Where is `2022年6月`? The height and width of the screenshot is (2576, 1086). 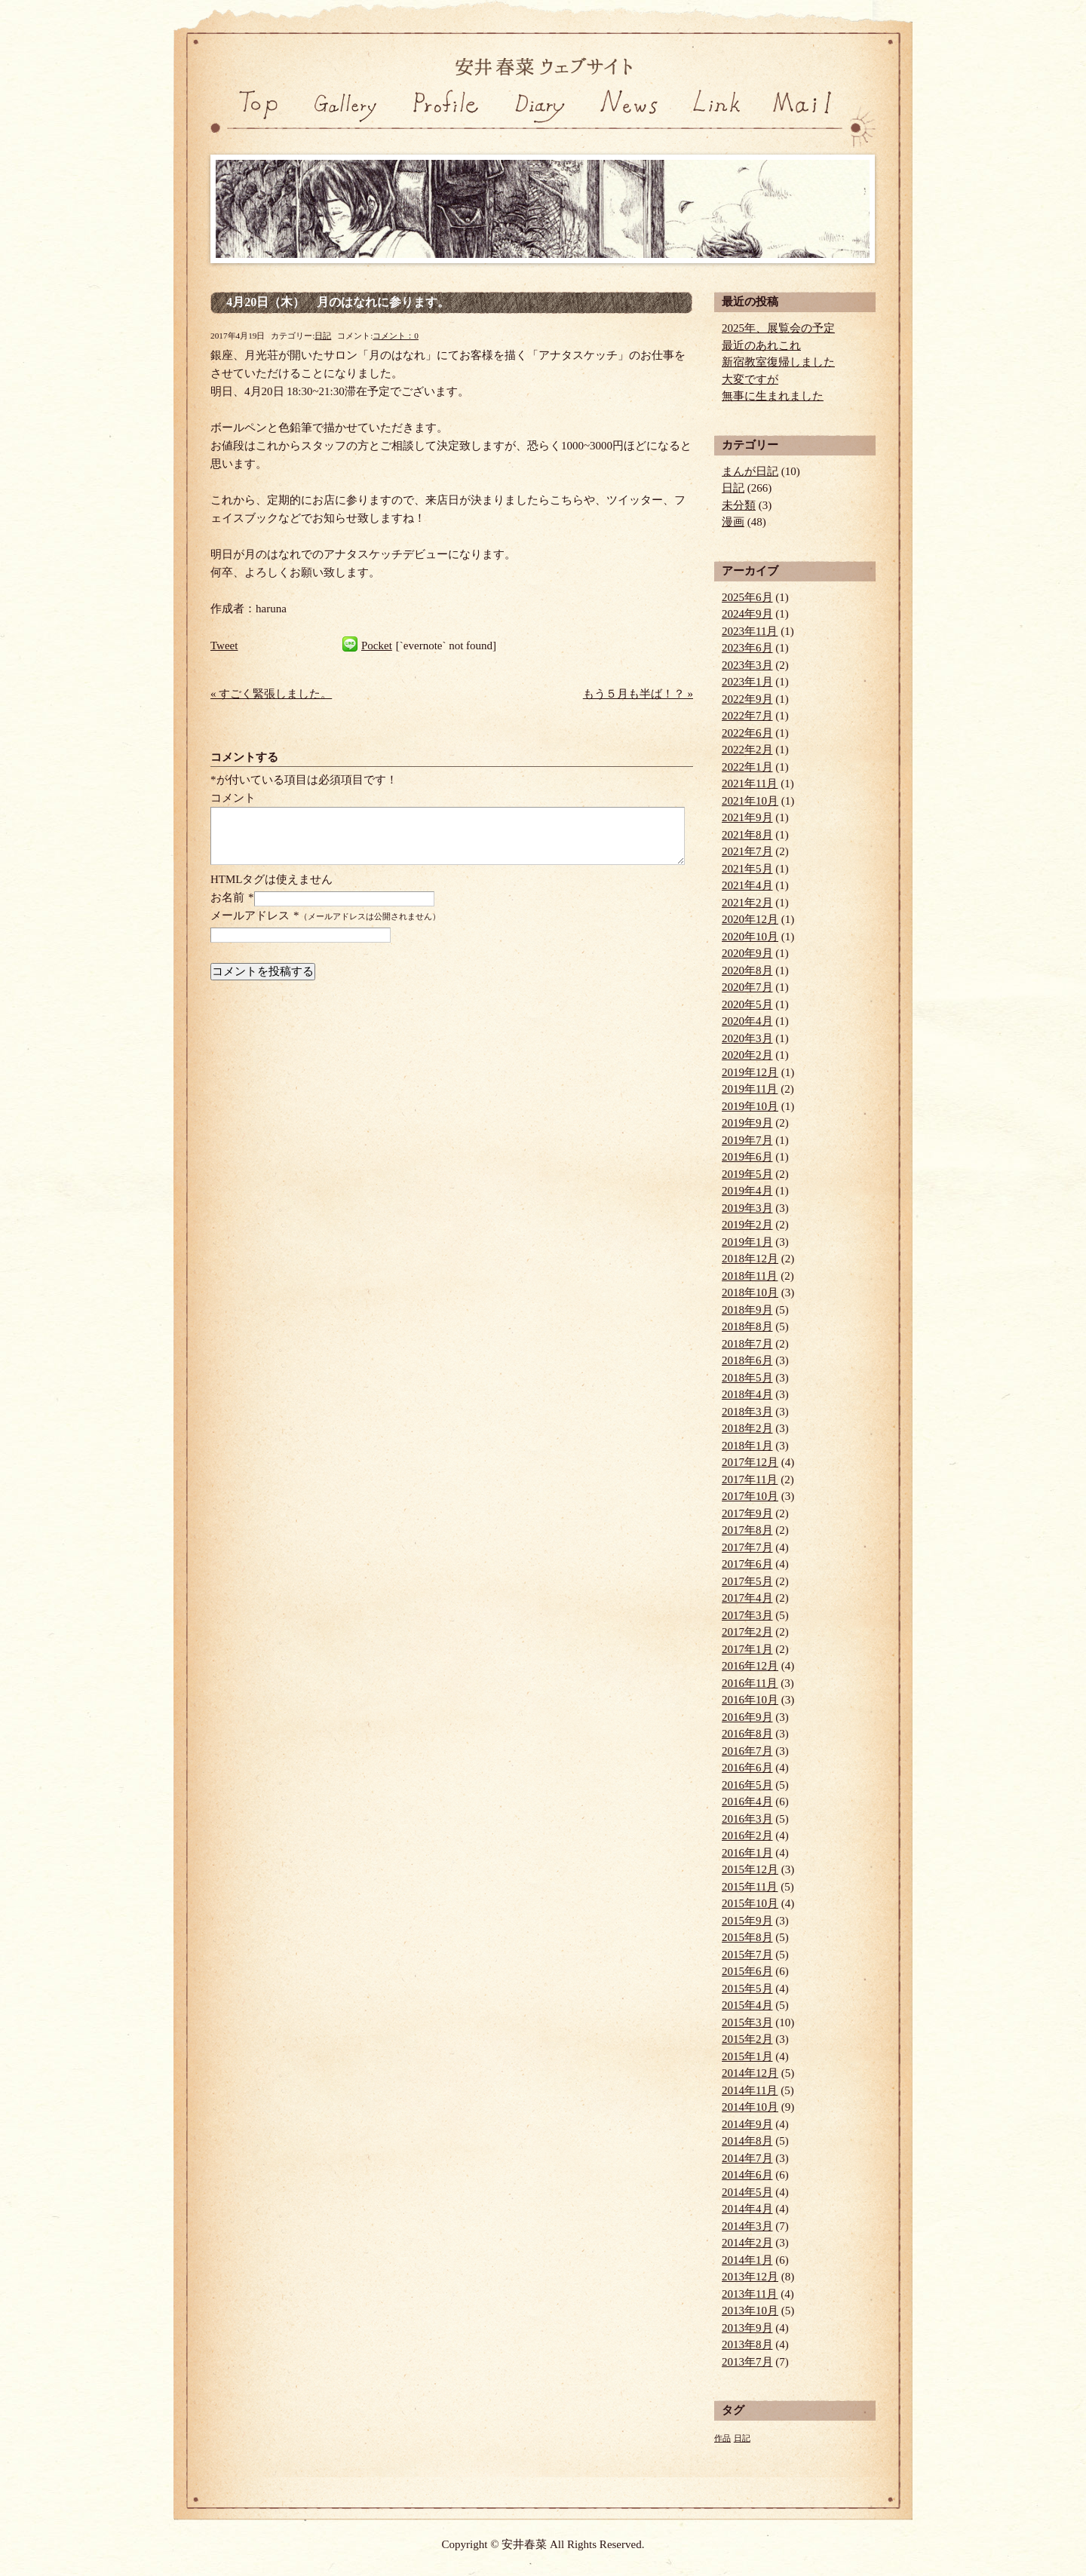
2022年6月 is located at coordinates (747, 733).